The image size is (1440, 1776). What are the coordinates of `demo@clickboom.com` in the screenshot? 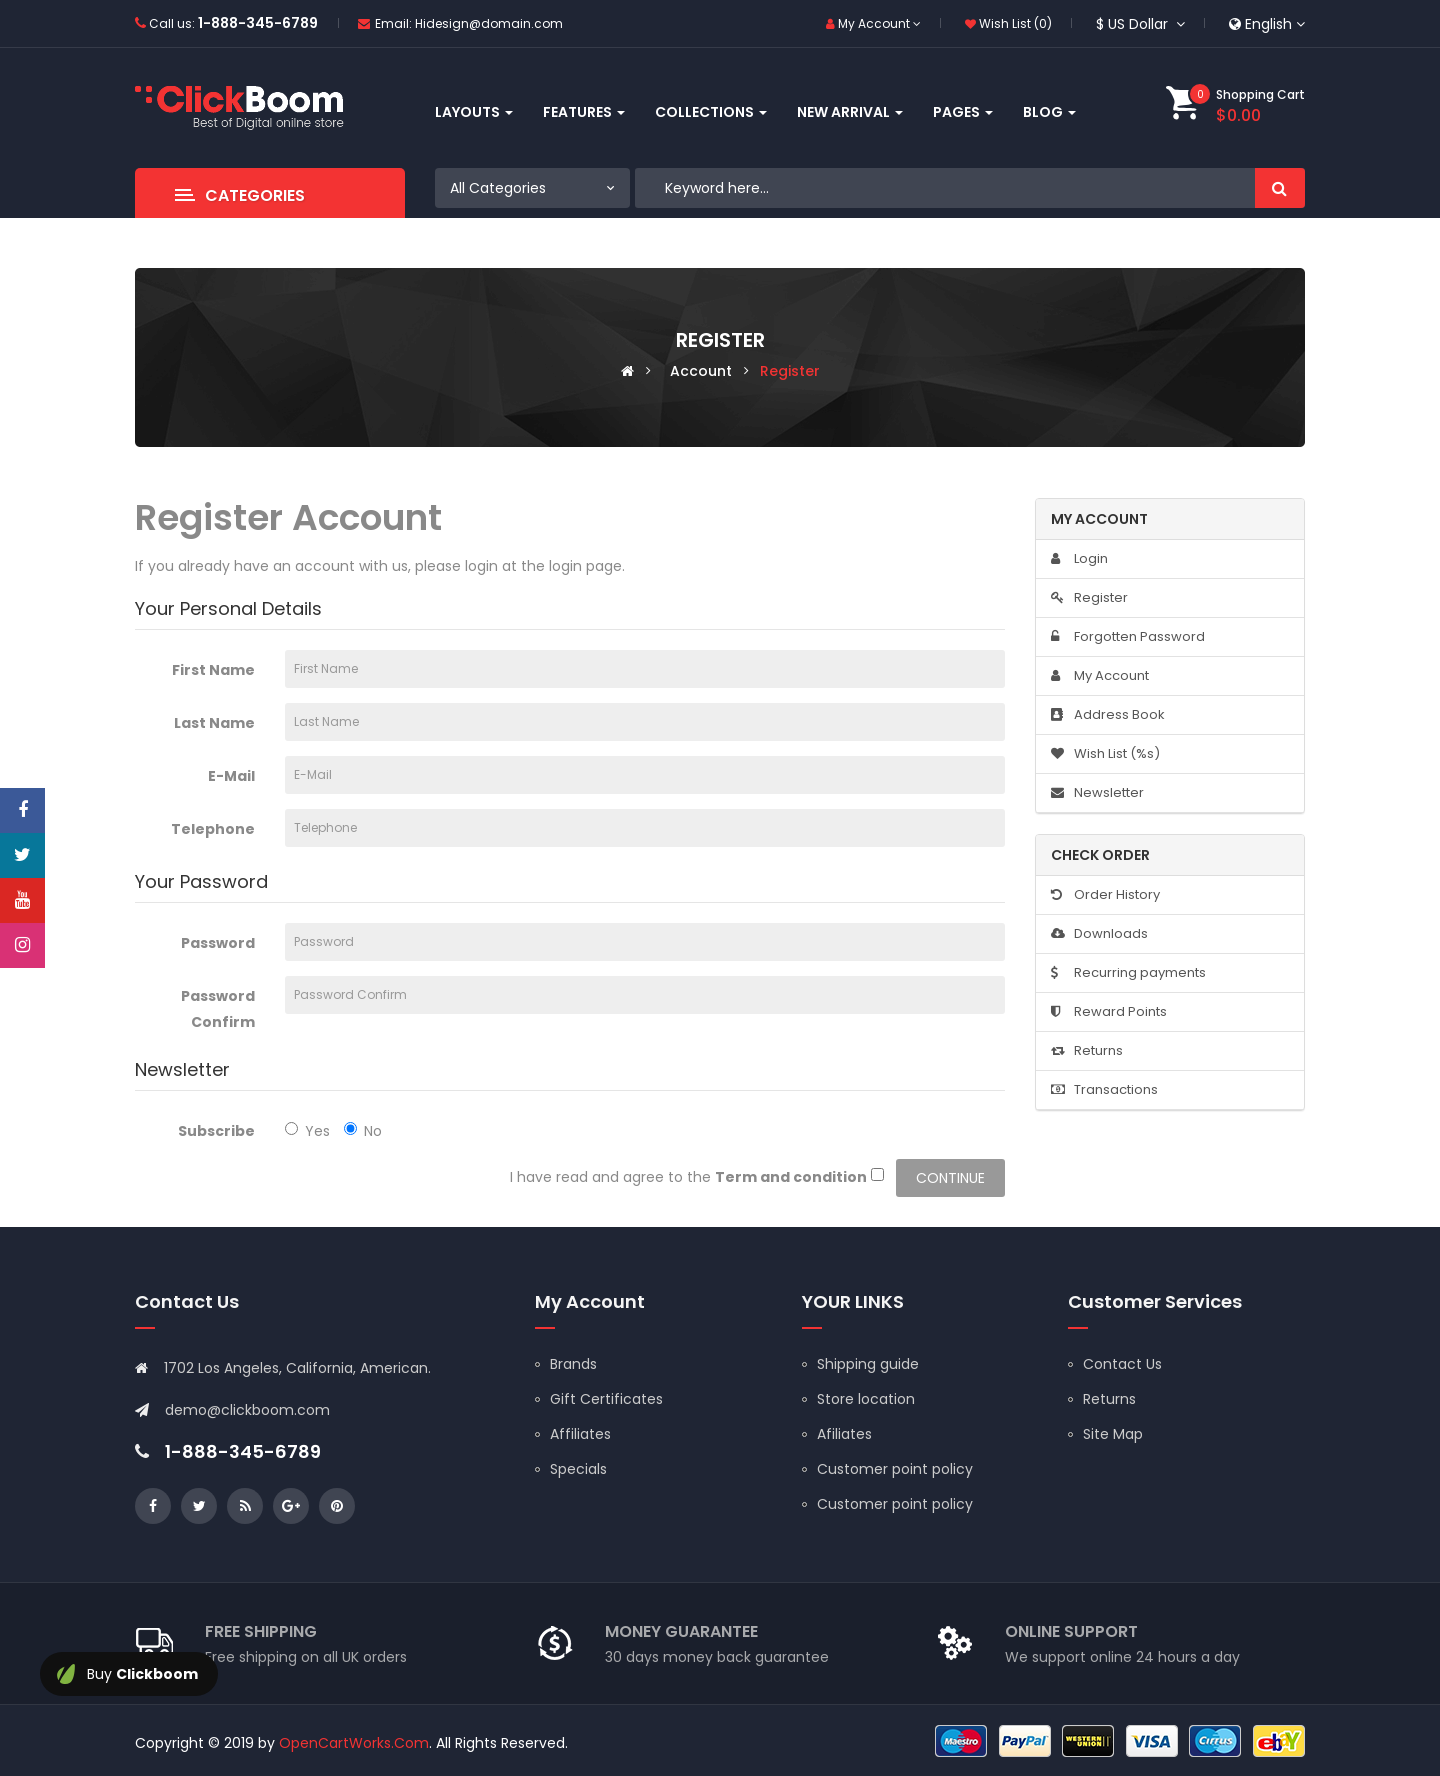 It's located at (247, 1410).